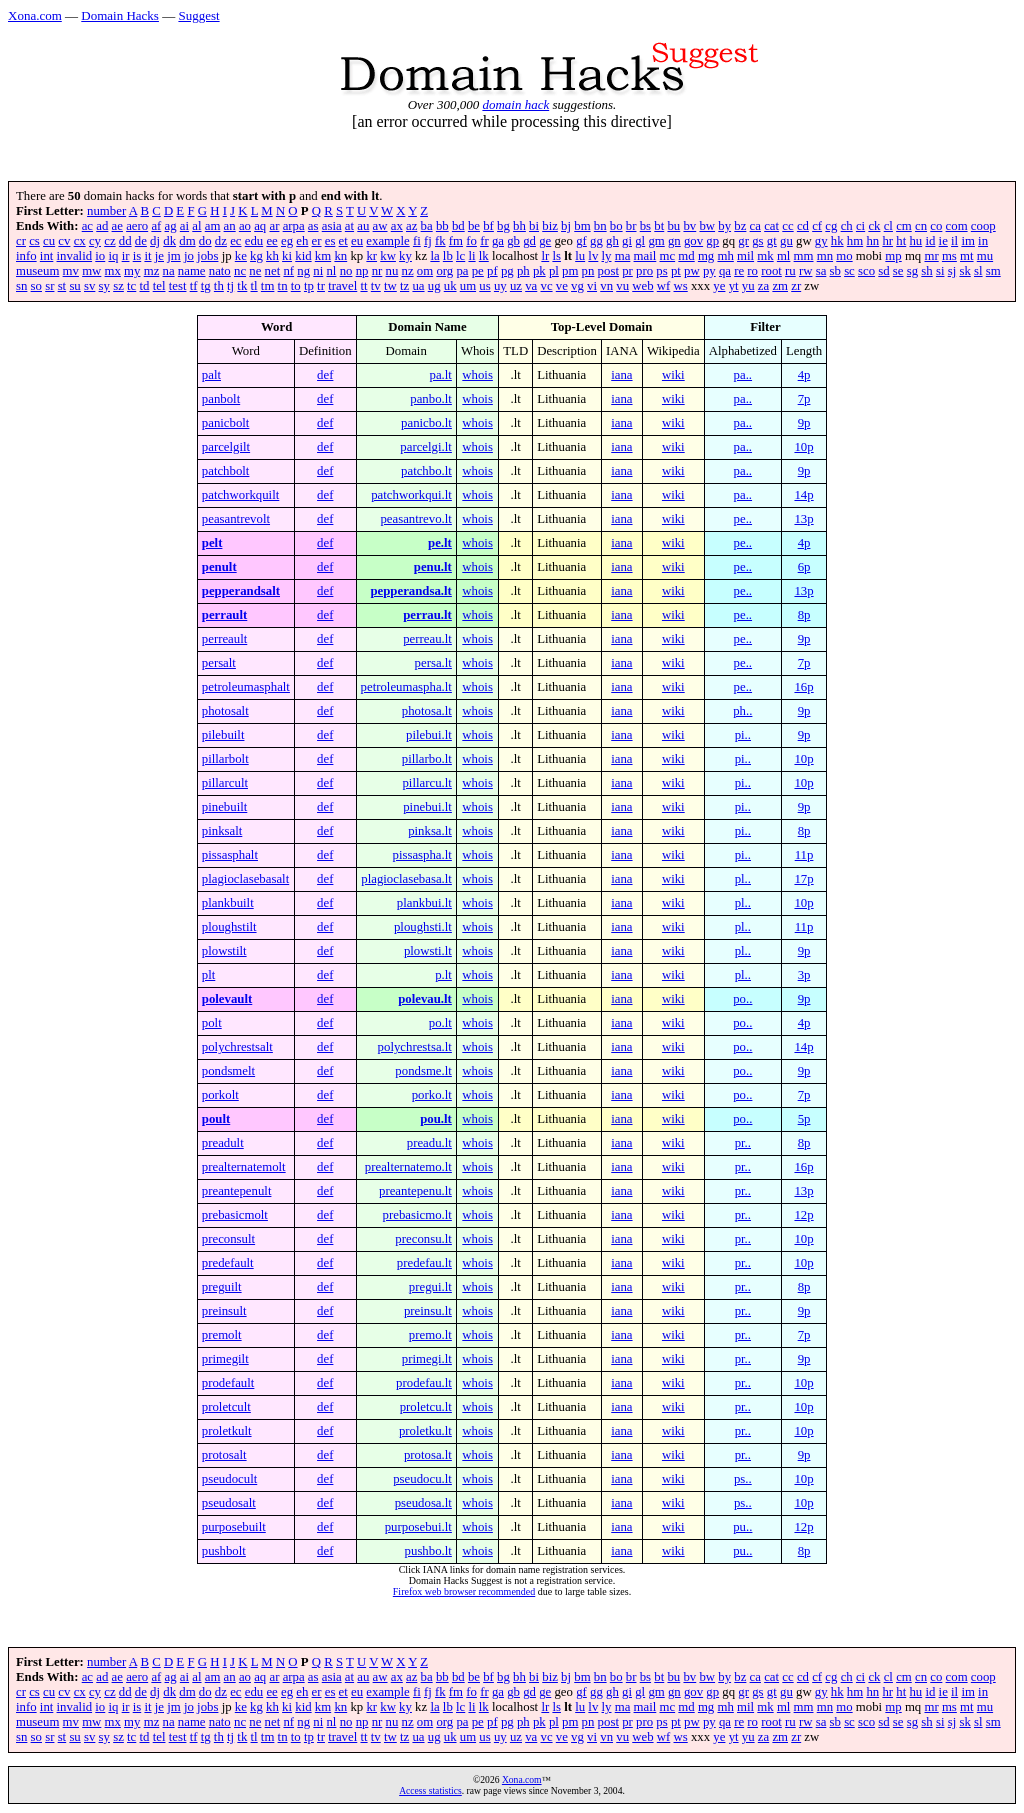 This screenshot has width=1024, height=1813. I want to click on polevau.lt, so click(425, 999).